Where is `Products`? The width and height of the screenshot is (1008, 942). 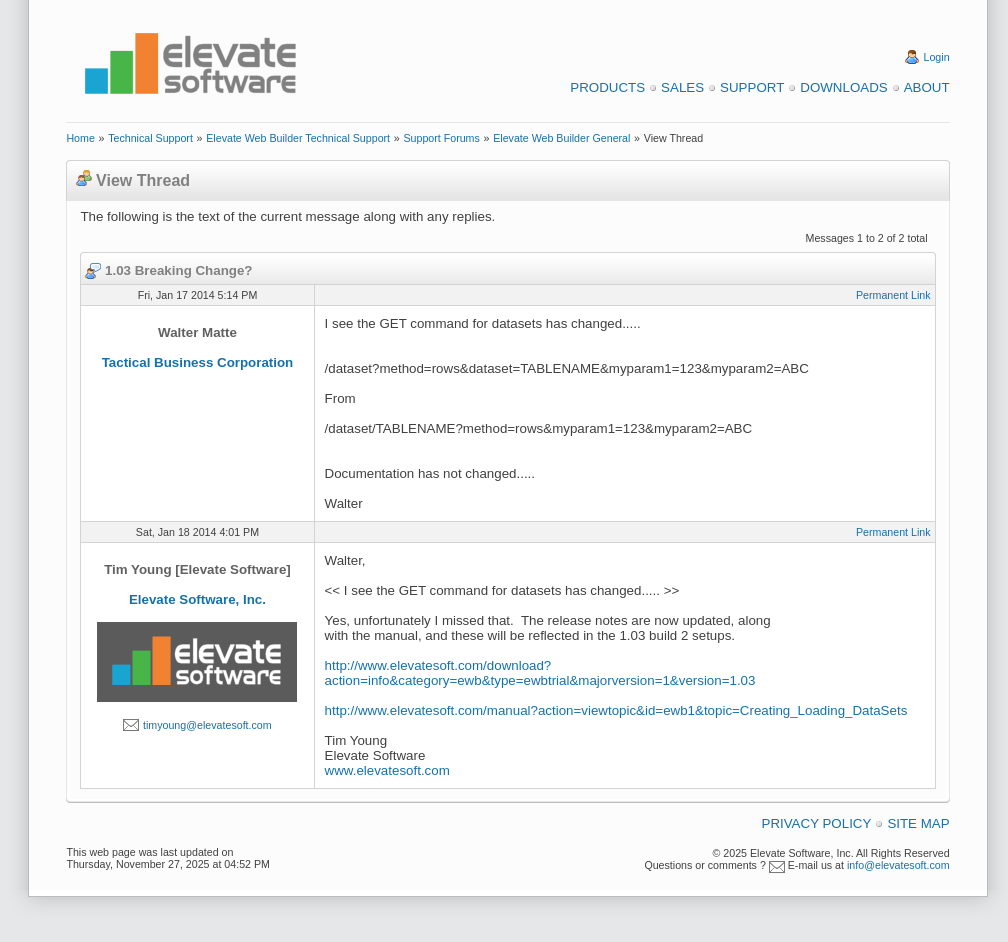
Products is located at coordinates (607, 87).